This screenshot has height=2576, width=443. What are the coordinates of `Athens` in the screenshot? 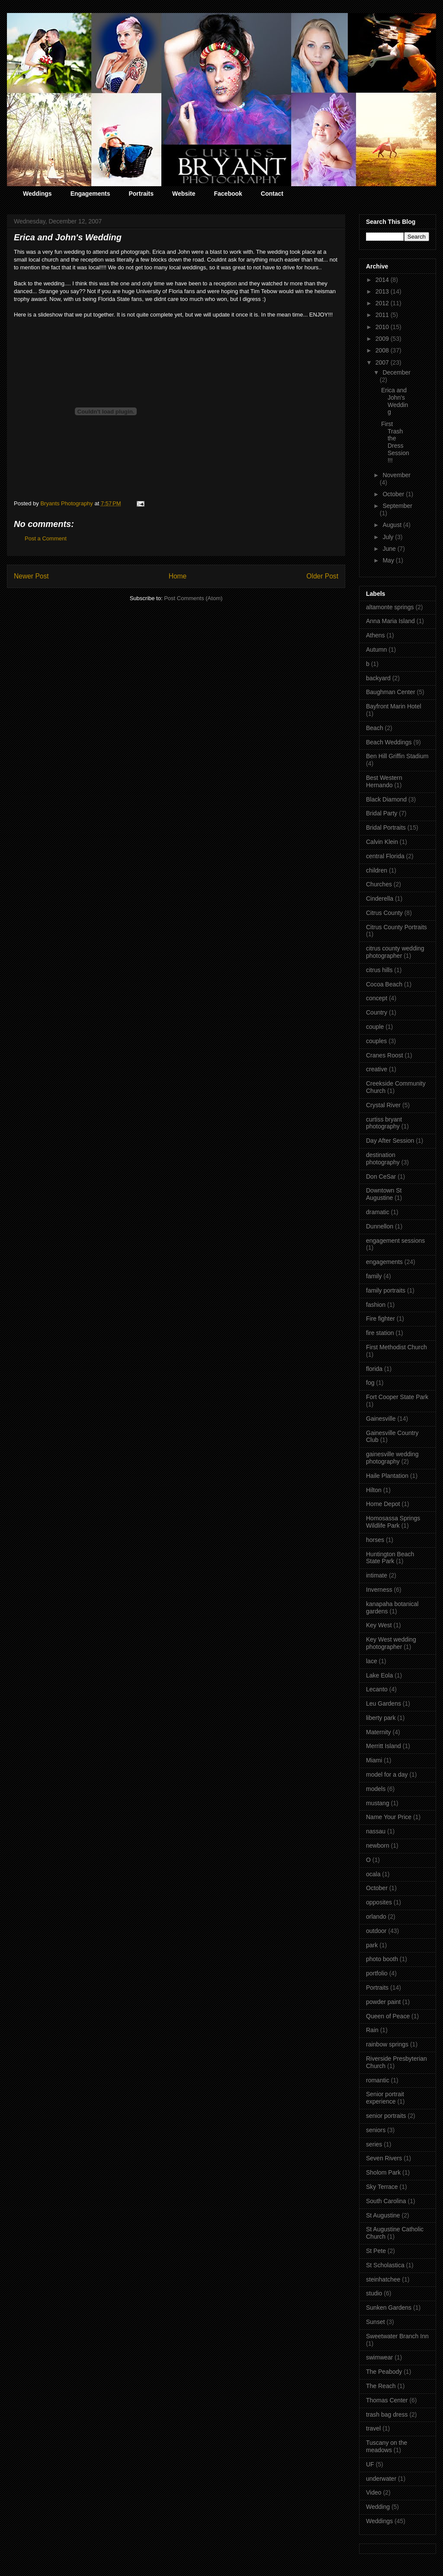 It's located at (375, 635).